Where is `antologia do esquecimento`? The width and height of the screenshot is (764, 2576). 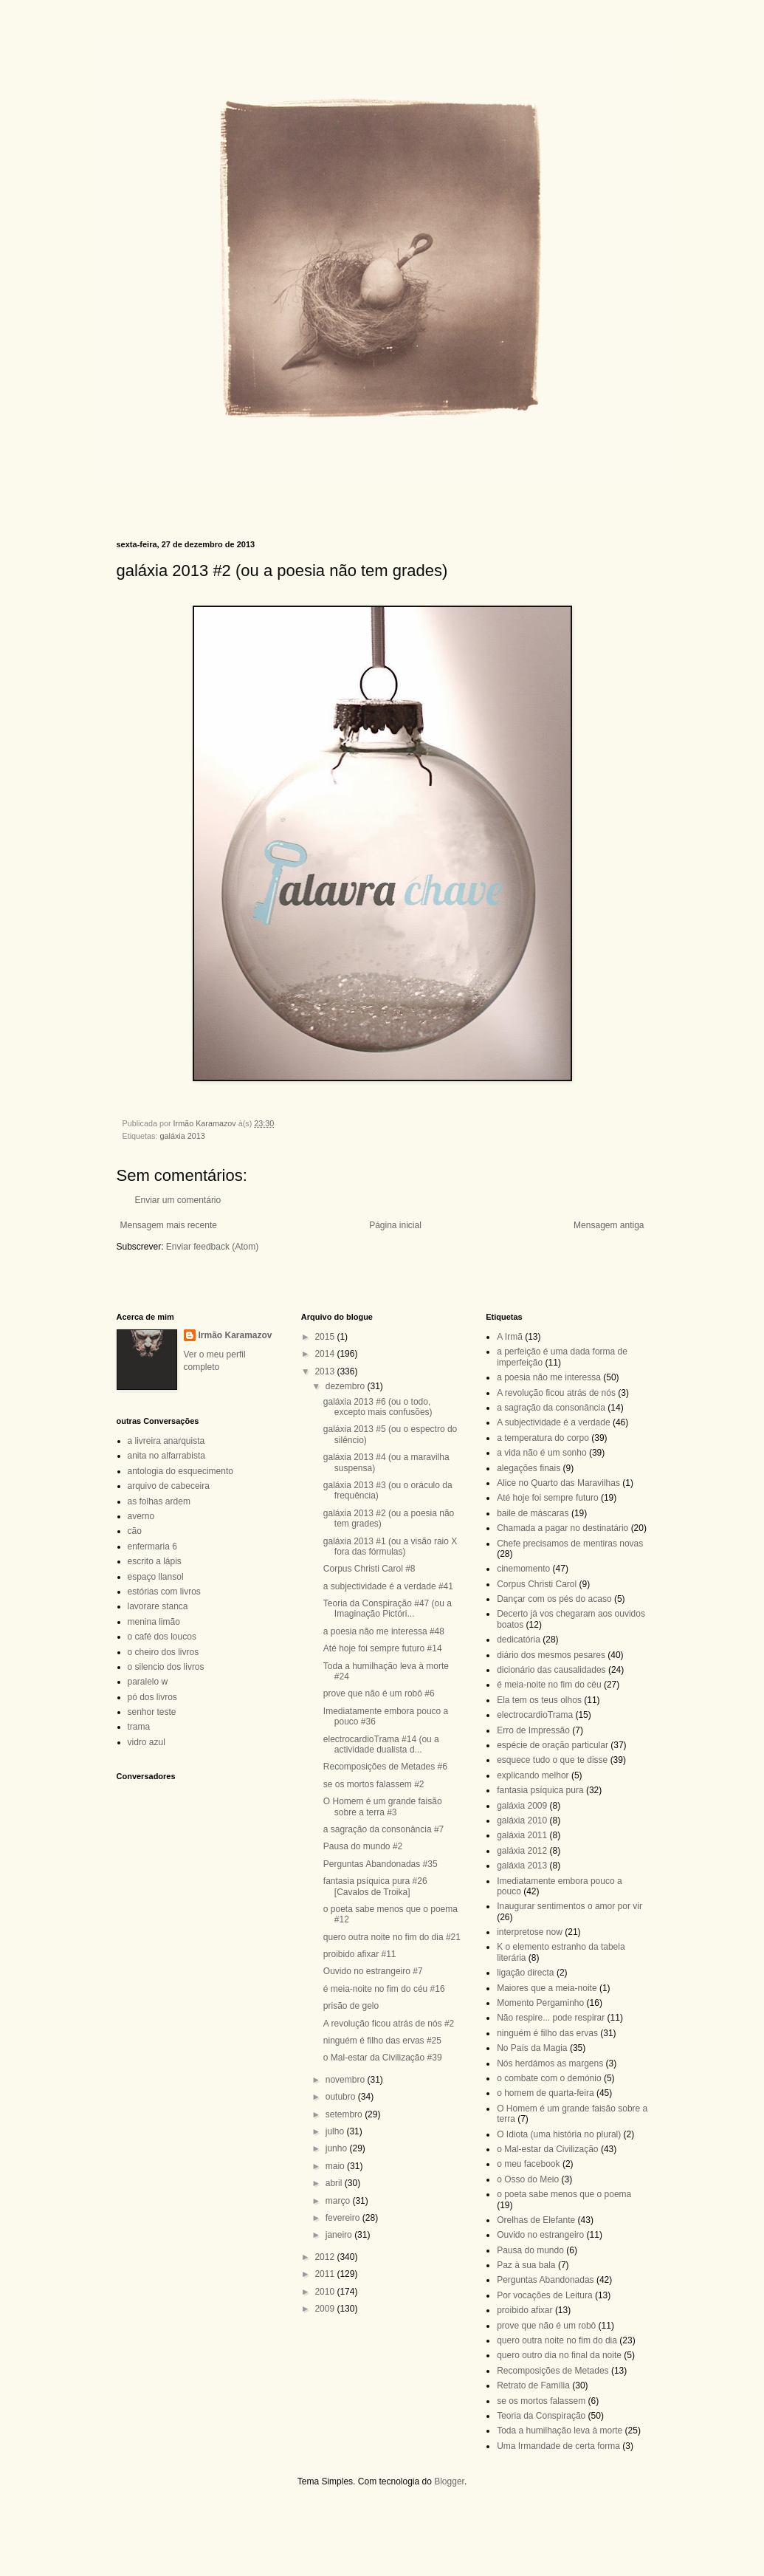 antologia do esquecimento is located at coordinates (180, 1471).